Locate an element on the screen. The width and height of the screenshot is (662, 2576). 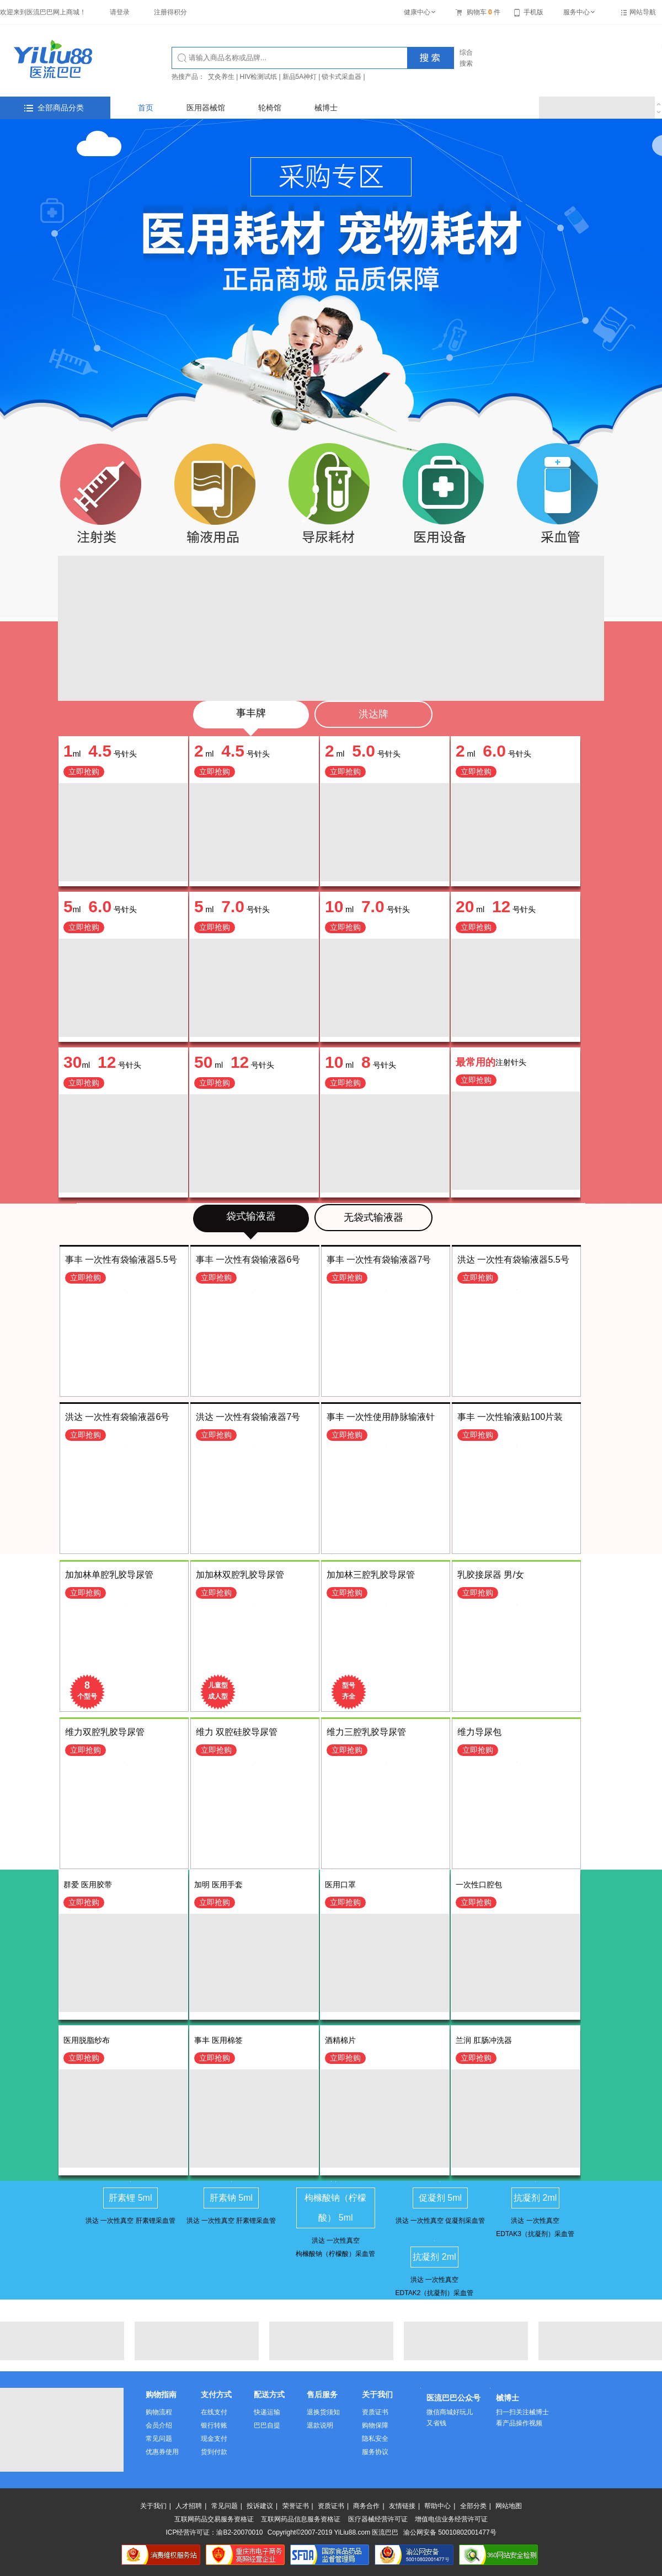
新品5A神灯 is located at coordinates (299, 77).